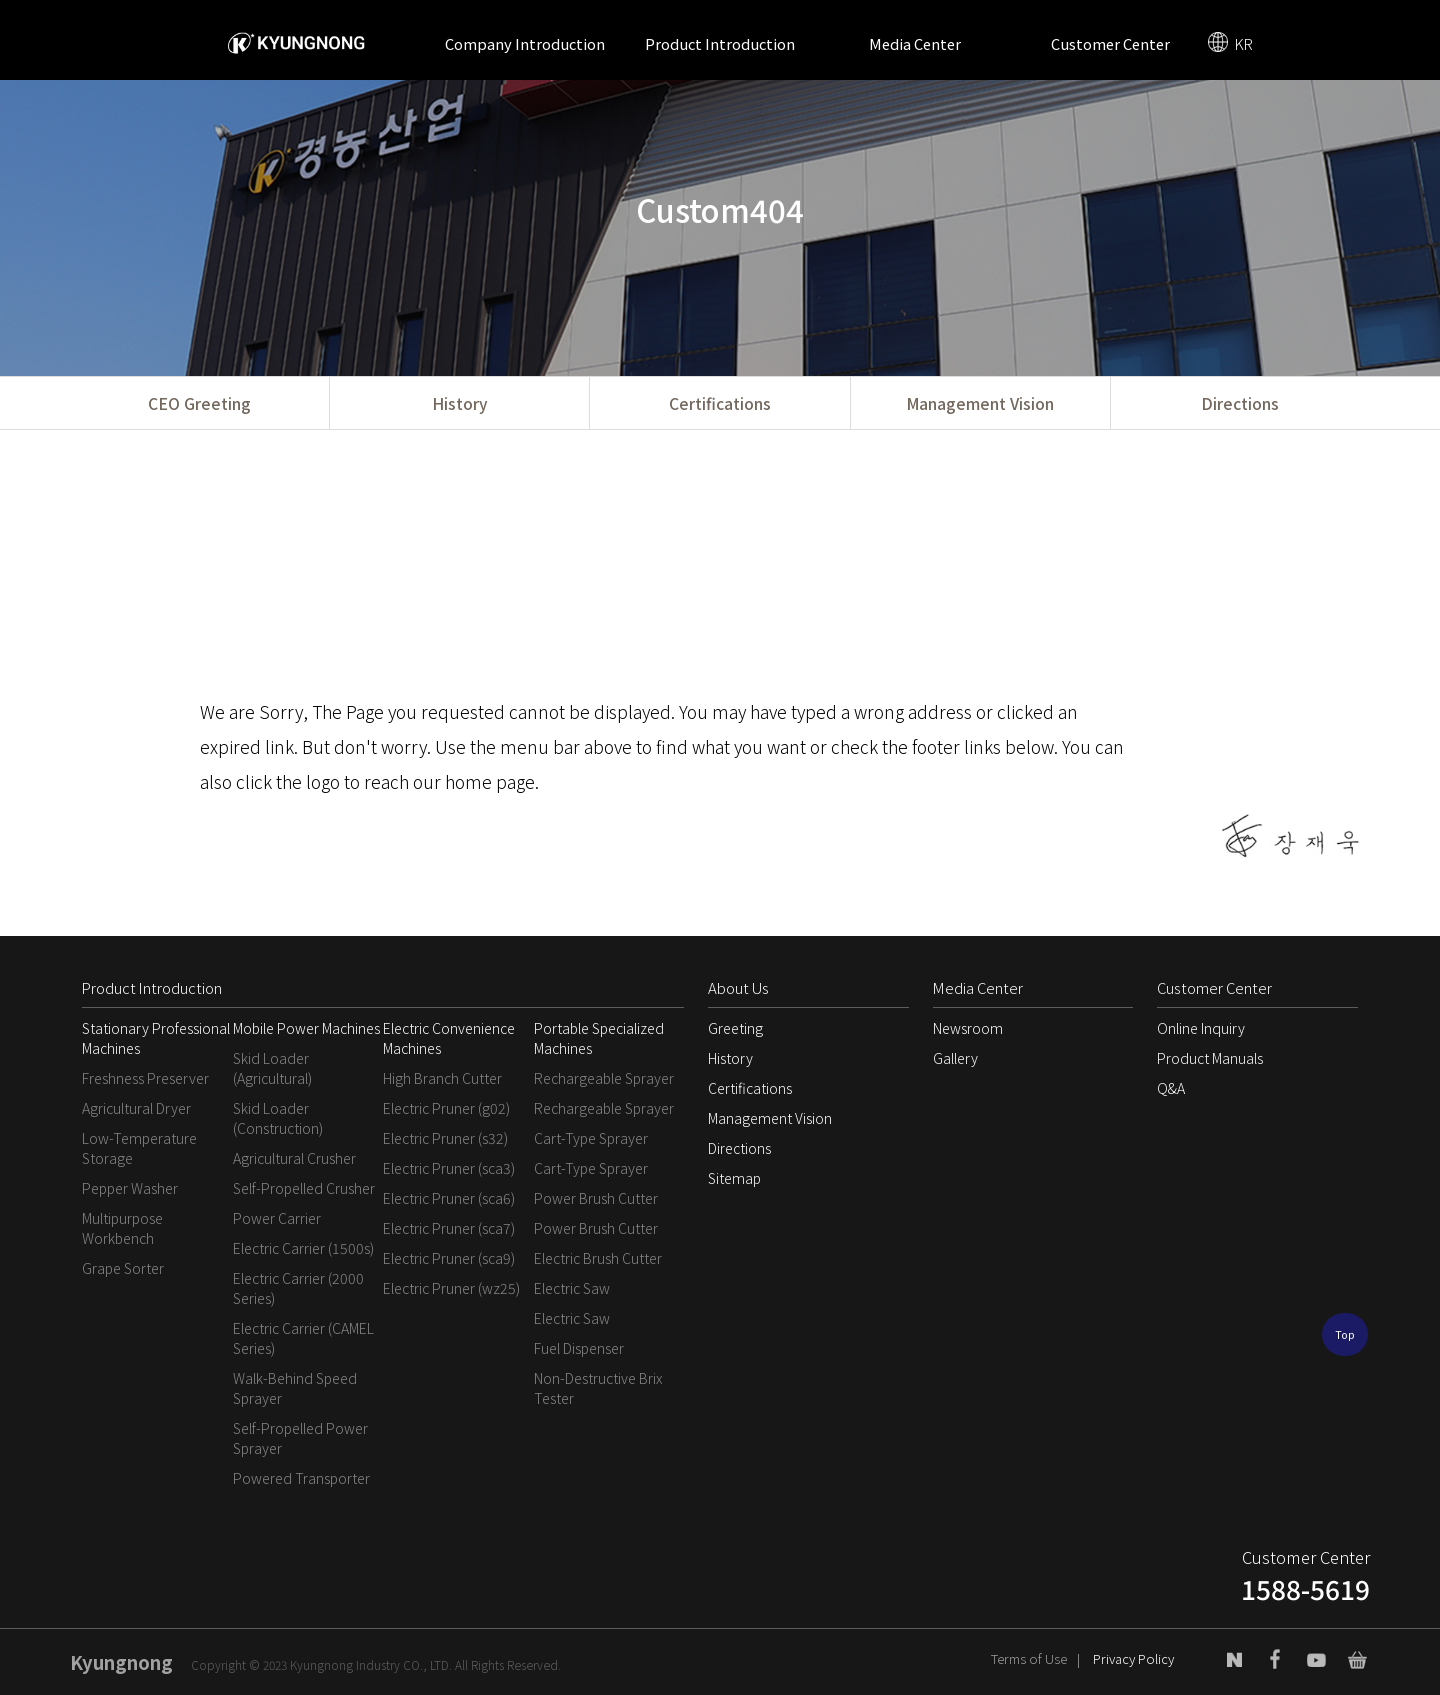 This screenshot has width=1440, height=1695. I want to click on Electric Pruner (sca7), so click(449, 1228).